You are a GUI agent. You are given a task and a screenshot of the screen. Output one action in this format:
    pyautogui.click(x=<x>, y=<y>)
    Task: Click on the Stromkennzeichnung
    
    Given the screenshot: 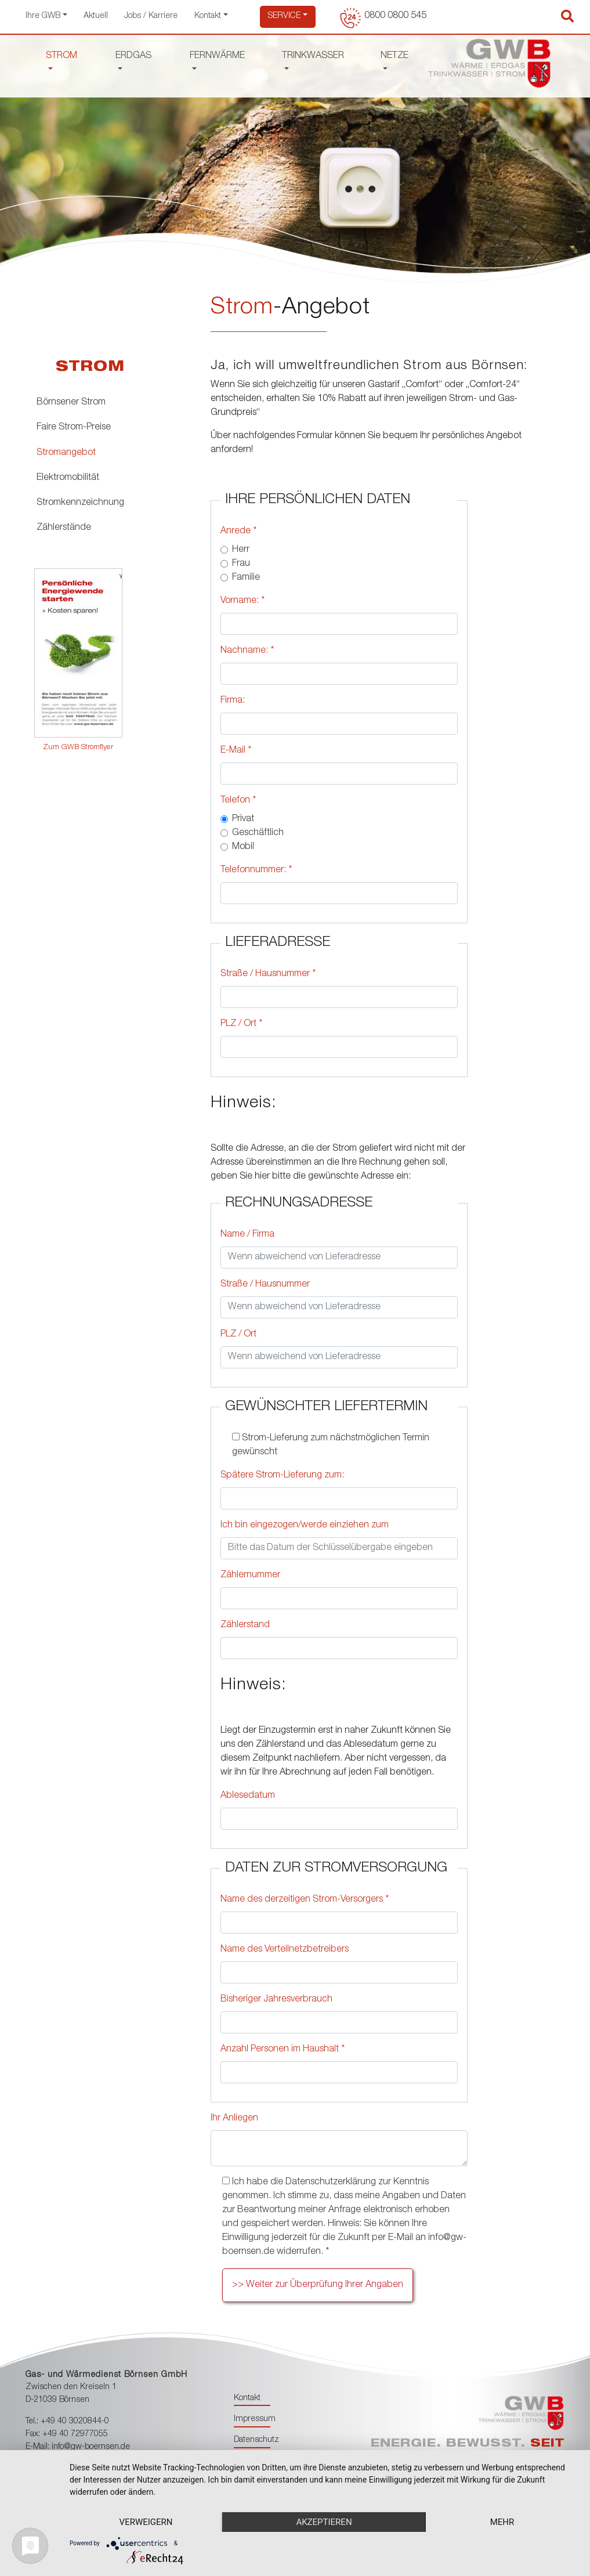 What is the action you would take?
    pyautogui.click(x=80, y=502)
    